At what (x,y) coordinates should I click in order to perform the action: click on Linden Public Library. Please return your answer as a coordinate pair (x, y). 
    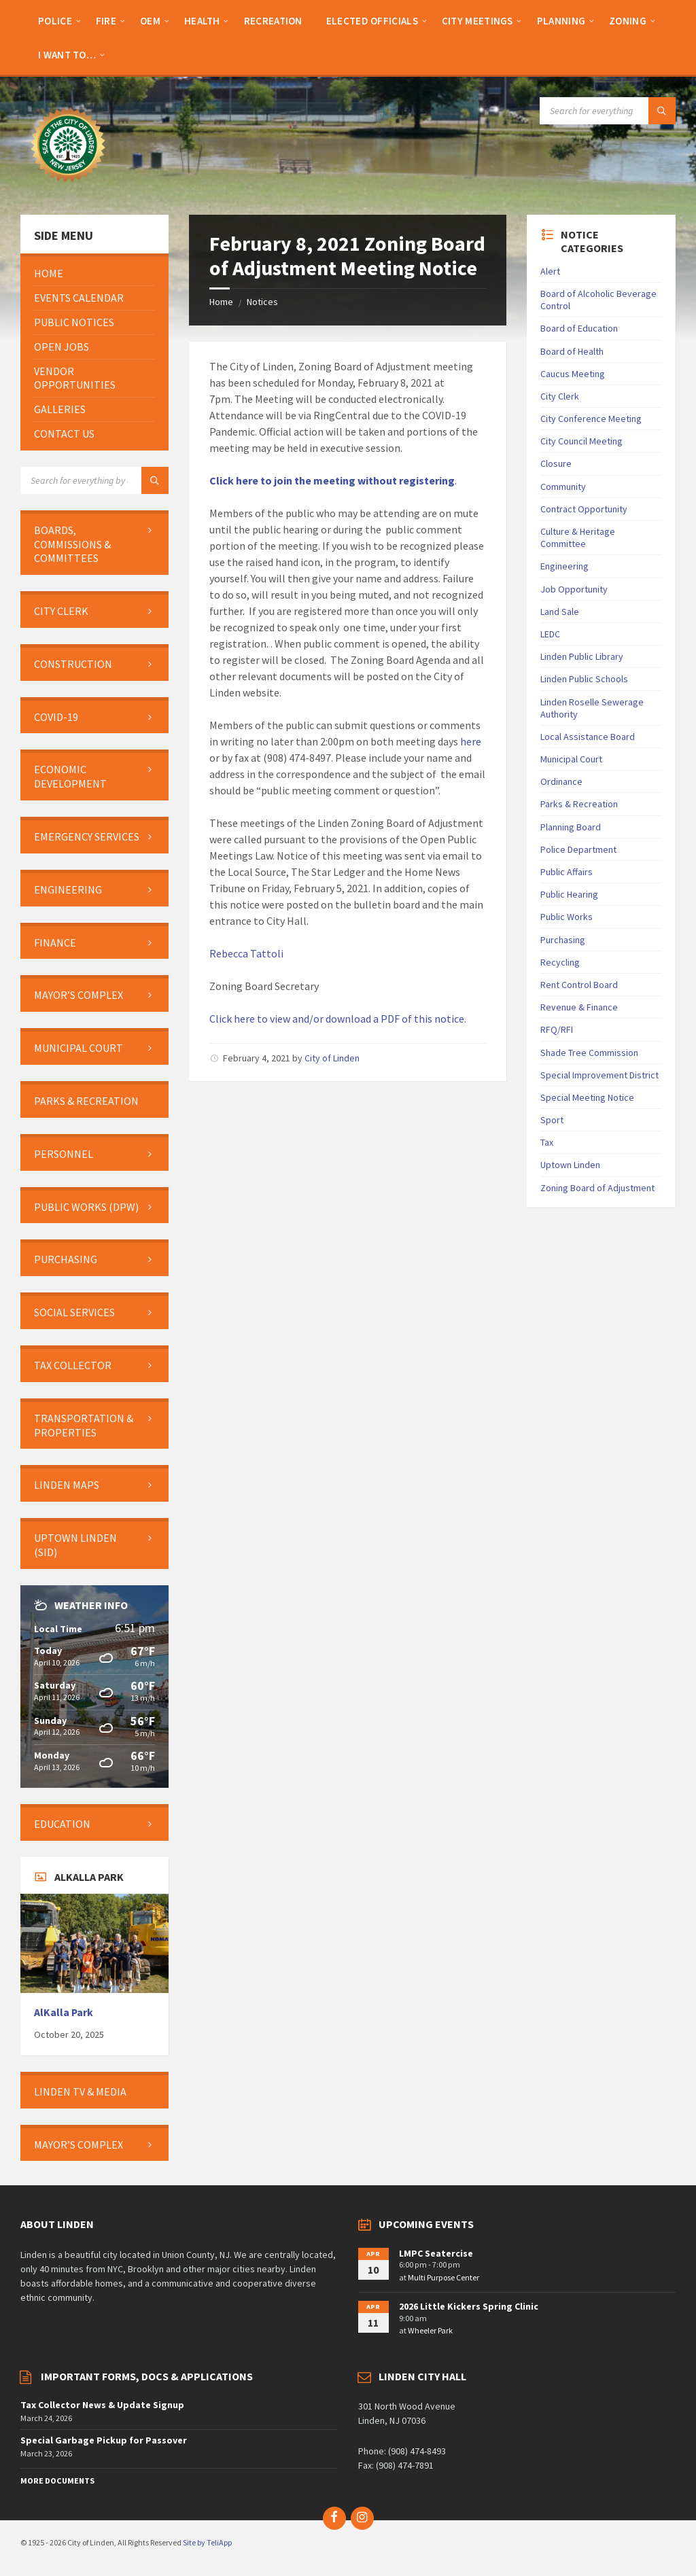
    Looking at the image, I should click on (581, 656).